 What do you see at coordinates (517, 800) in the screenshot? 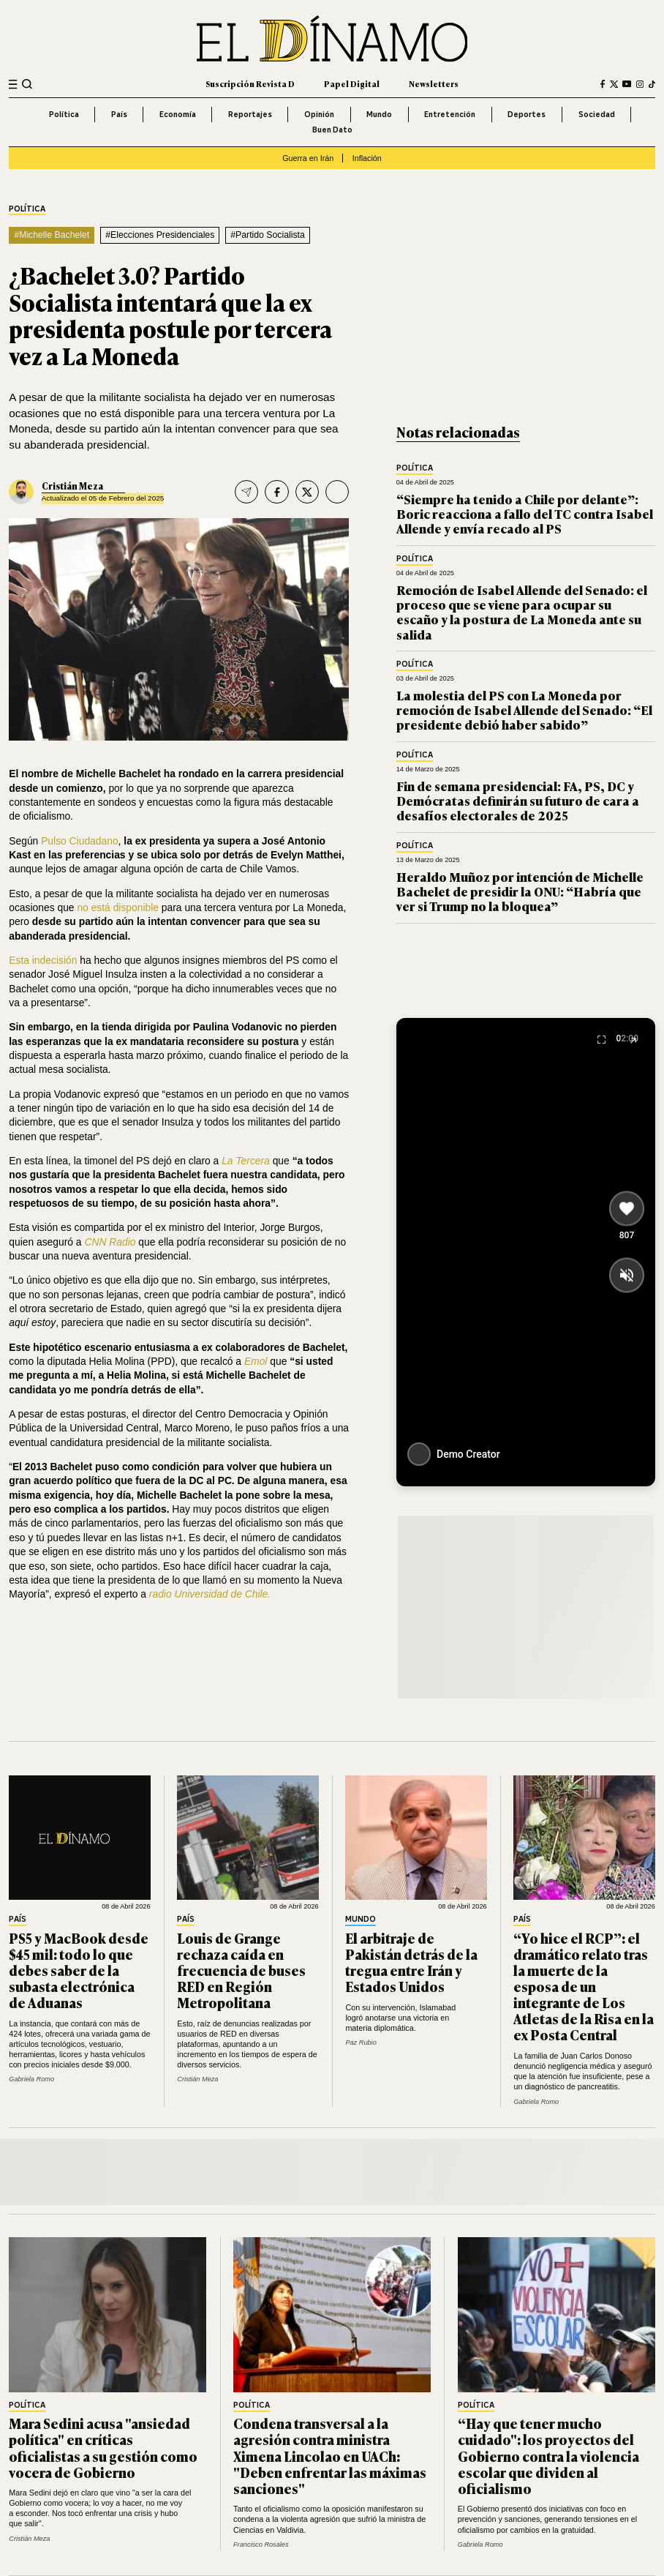
I see `Fin de semana presidencial: FA, PS, DC y Demócratas definirán su futuro de cara a desafíos electorales de 2025` at bounding box center [517, 800].